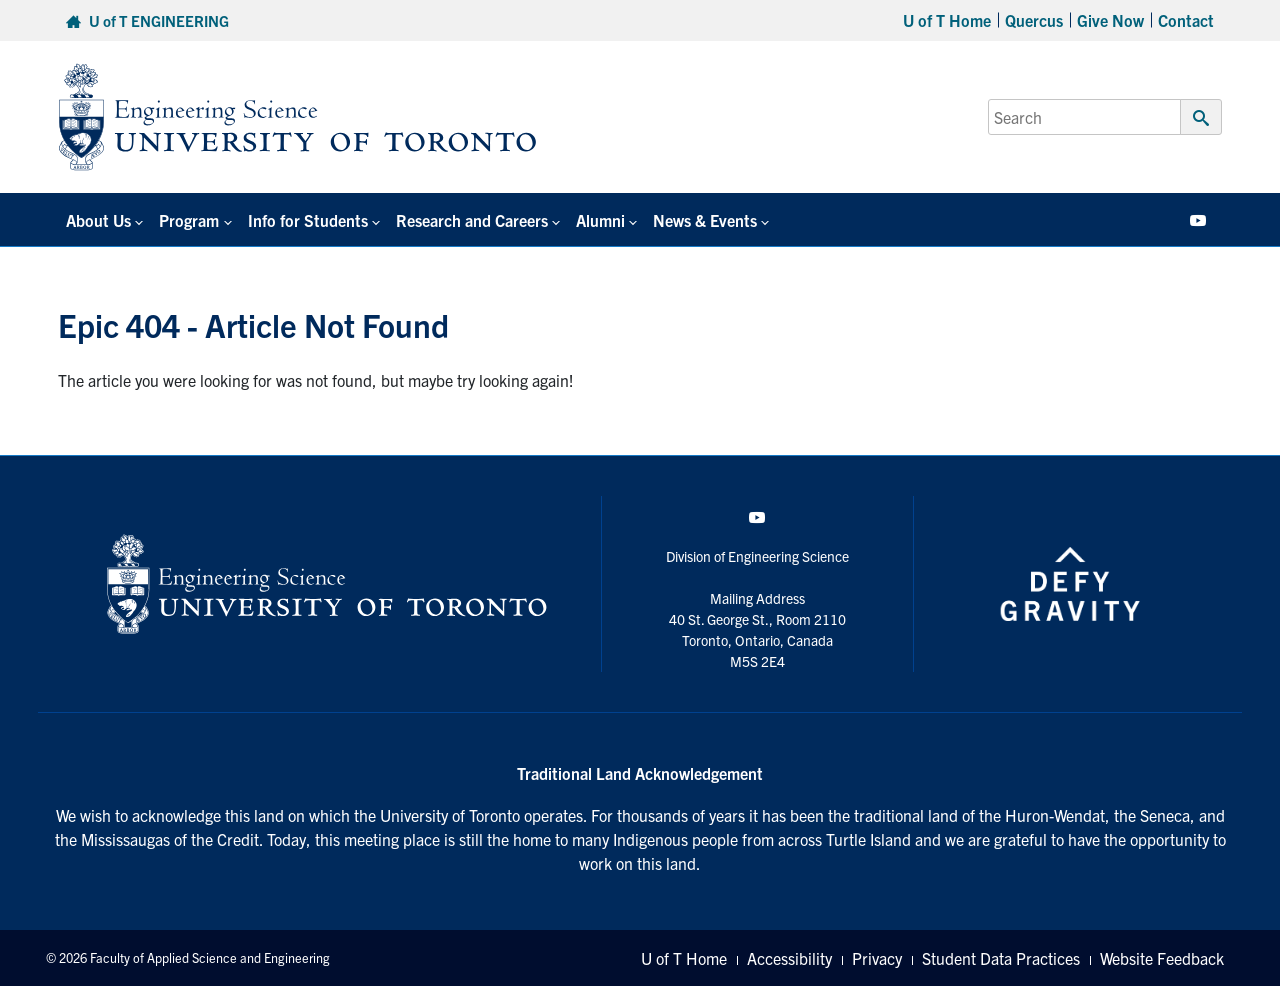  What do you see at coordinates (472, 220) in the screenshot?
I see `Research and Careers [button]` at bounding box center [472, 220].